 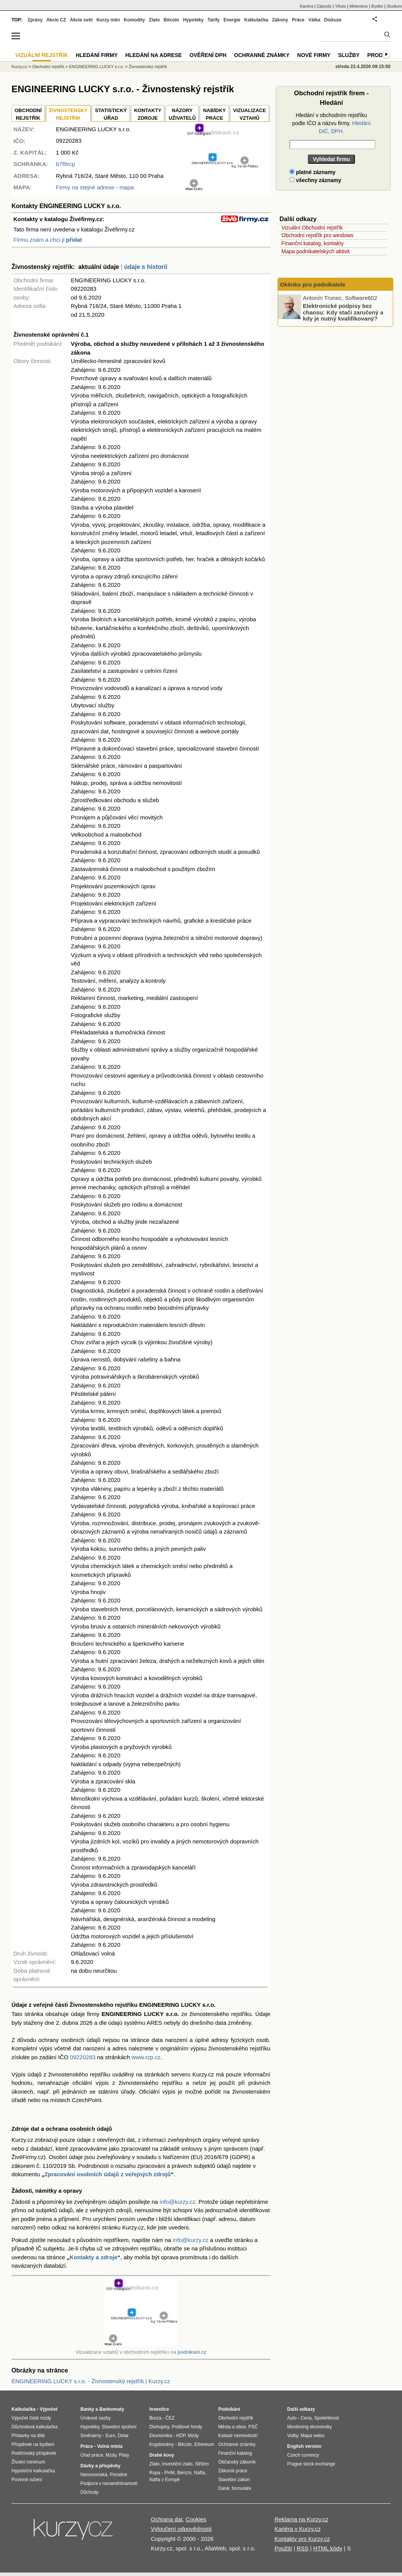 I want to click on Bankomaty, so click(x=111, y=2409).